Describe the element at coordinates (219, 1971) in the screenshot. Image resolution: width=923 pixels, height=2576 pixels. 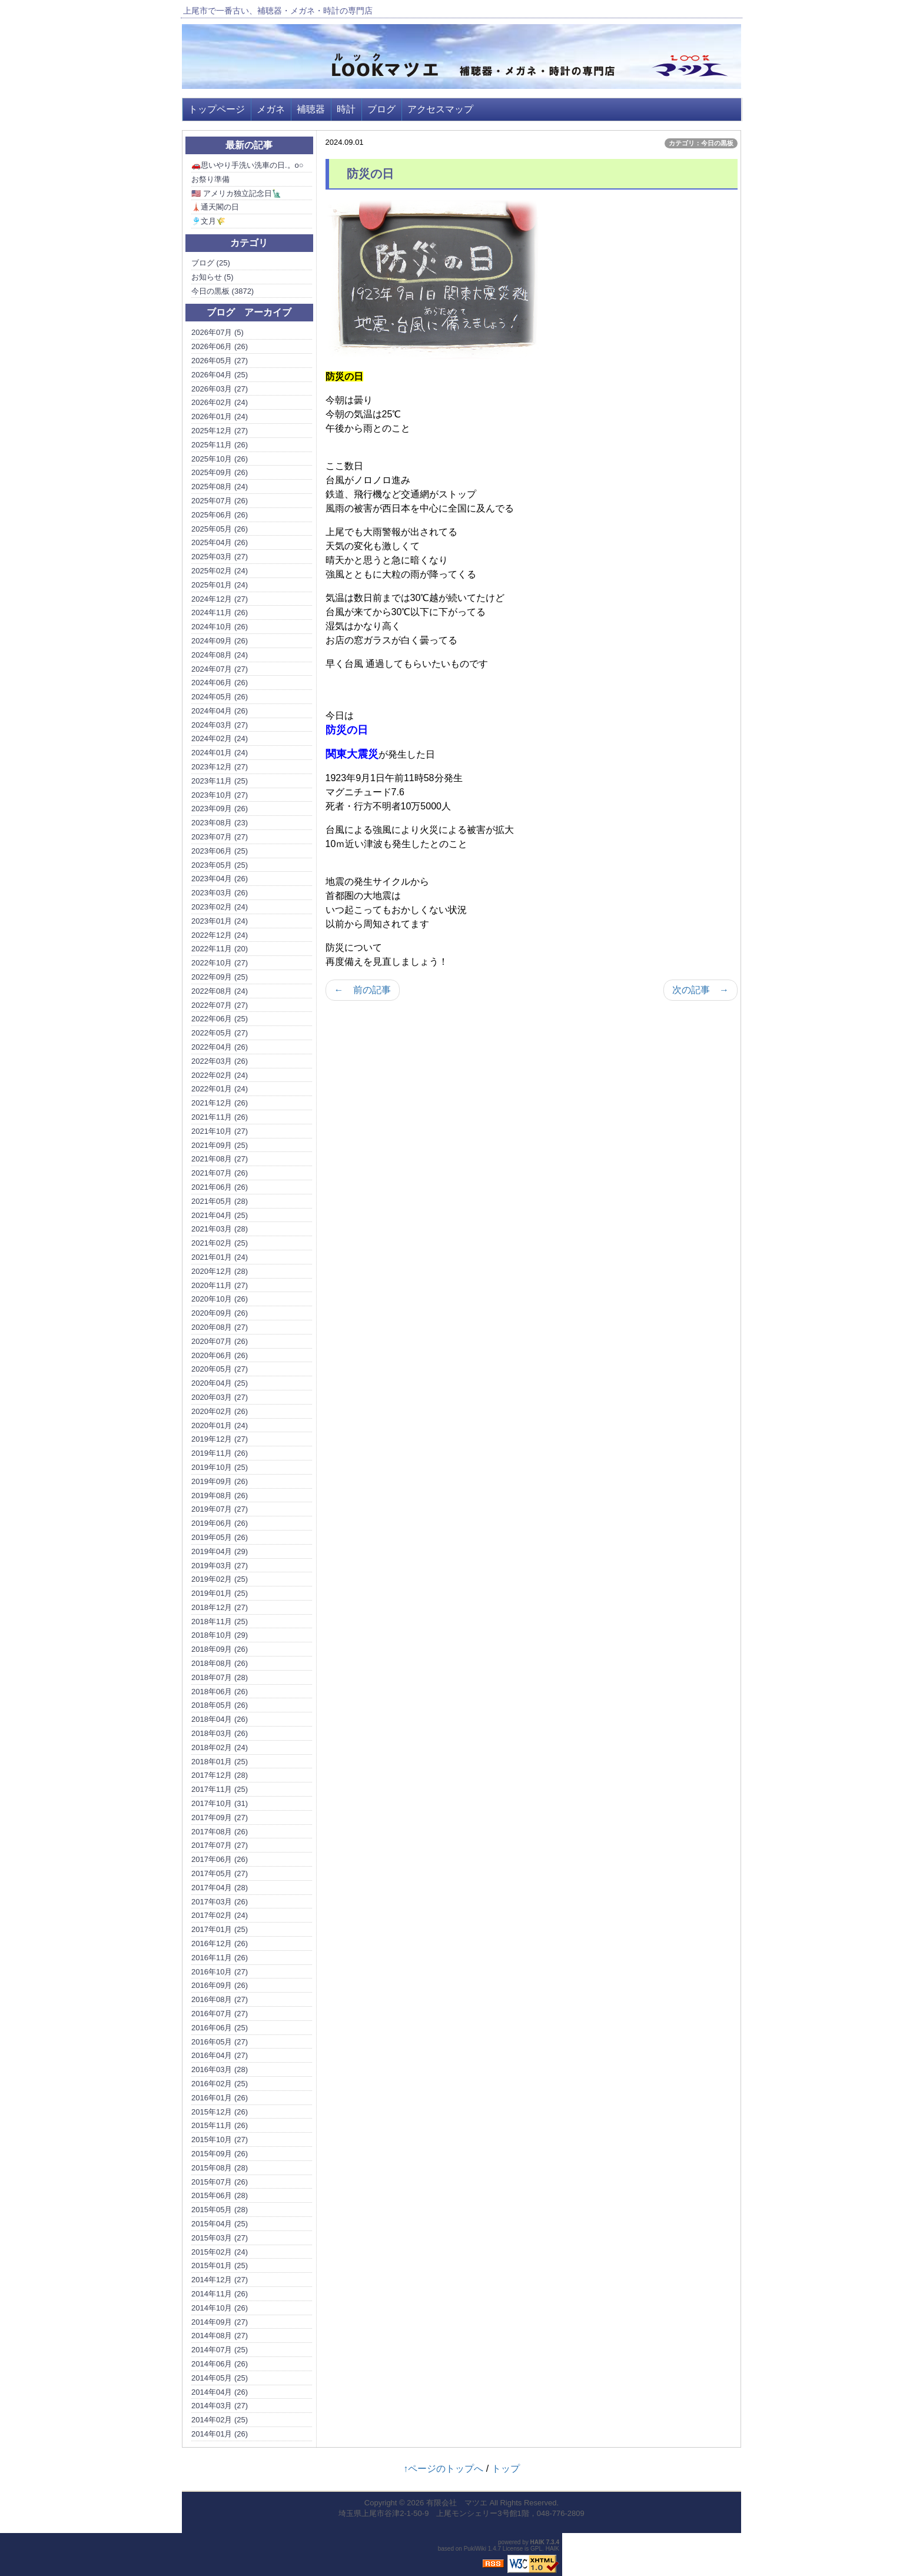
I see `2016年10月 (27)` at that location.